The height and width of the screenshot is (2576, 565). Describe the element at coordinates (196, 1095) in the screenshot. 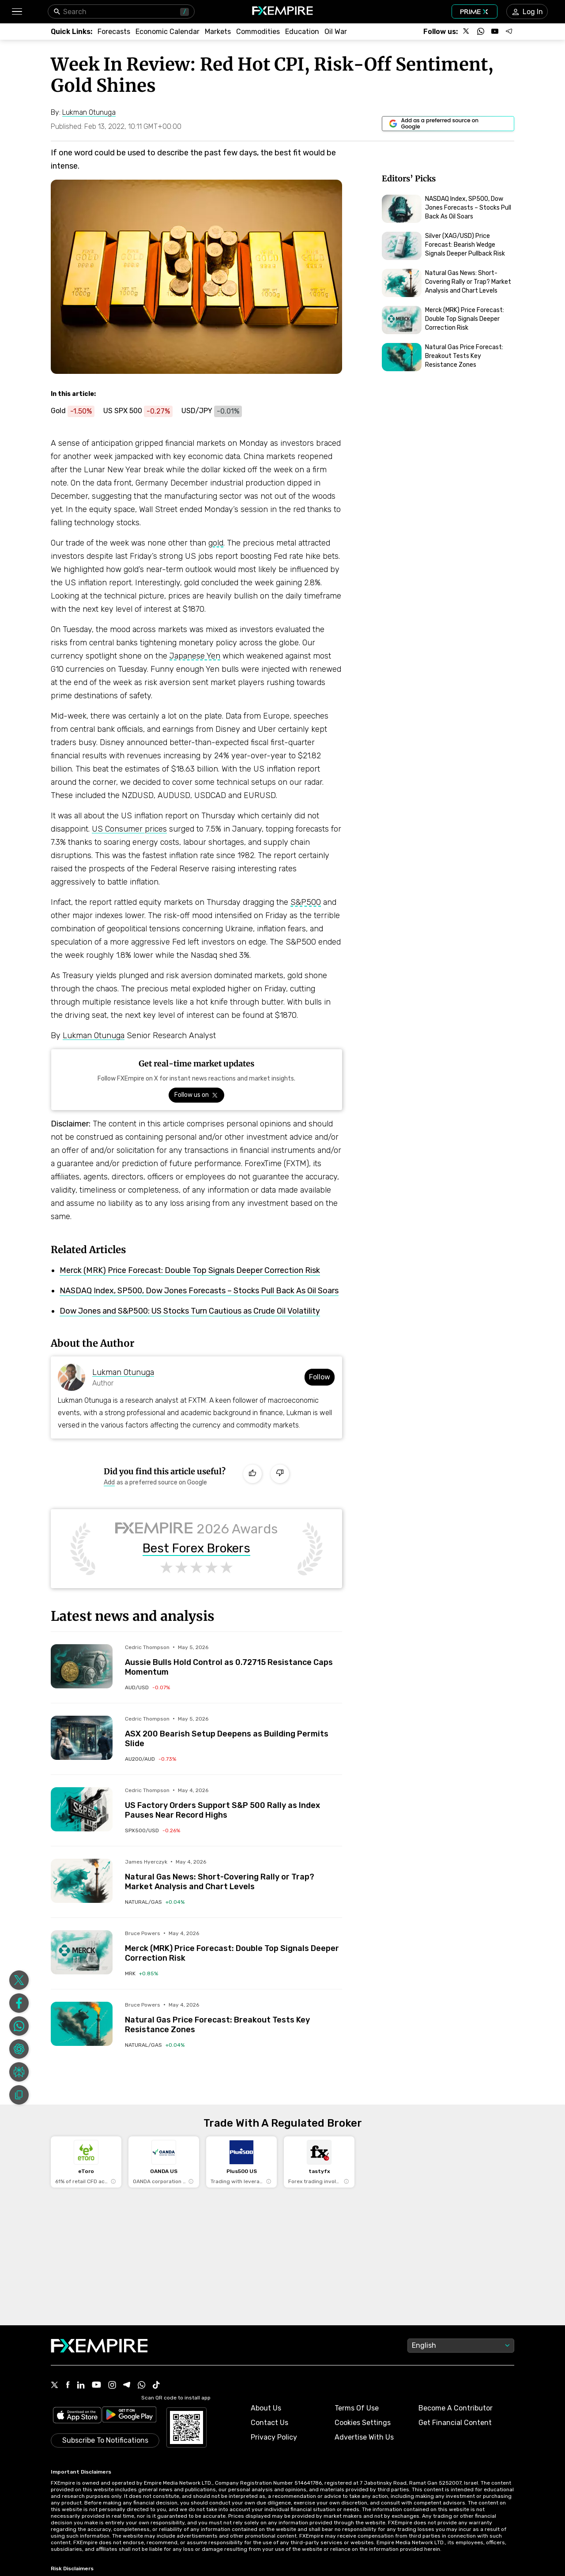

I see `[Link to https://x.com/FXEmpirecom]` at that location.